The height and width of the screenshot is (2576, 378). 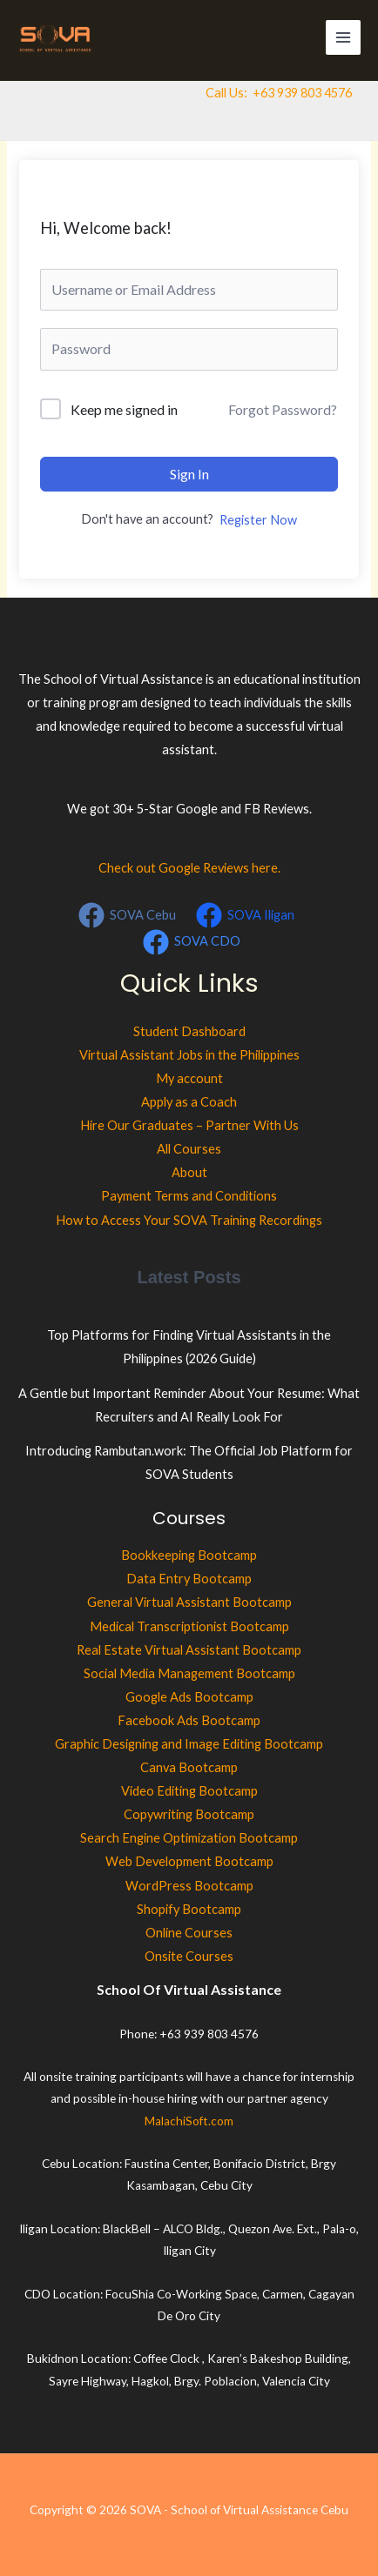 I want to click on Hire Our Graduates – Partner With Us, so click(x=189, y=1125).